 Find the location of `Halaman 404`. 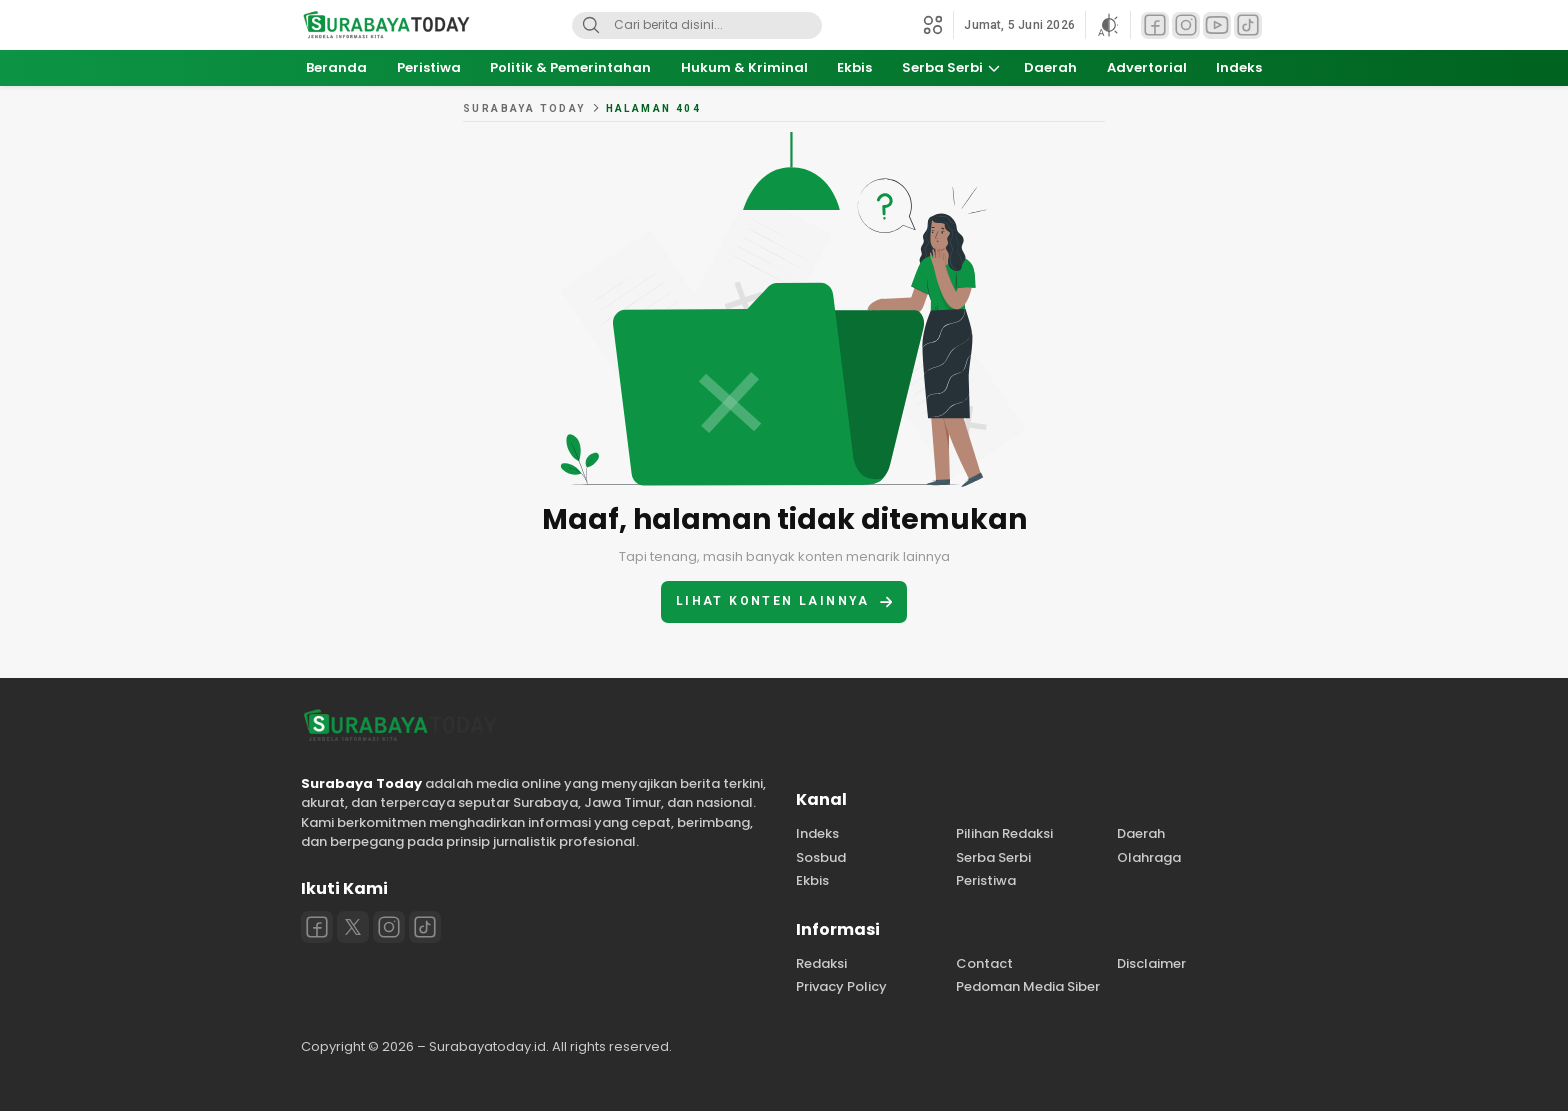

Halaman 404 is located at coordinates (653, 108).